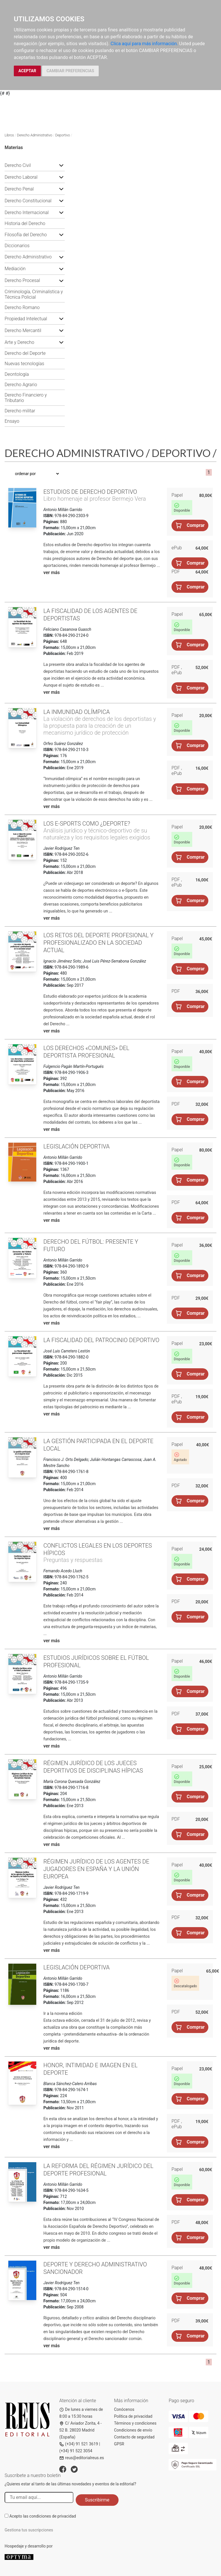 This screenshot has height=2576, width=221. Describe the element at coordinates (133, 2416) in the screenshot. I see `Política de privacidad` at that location.